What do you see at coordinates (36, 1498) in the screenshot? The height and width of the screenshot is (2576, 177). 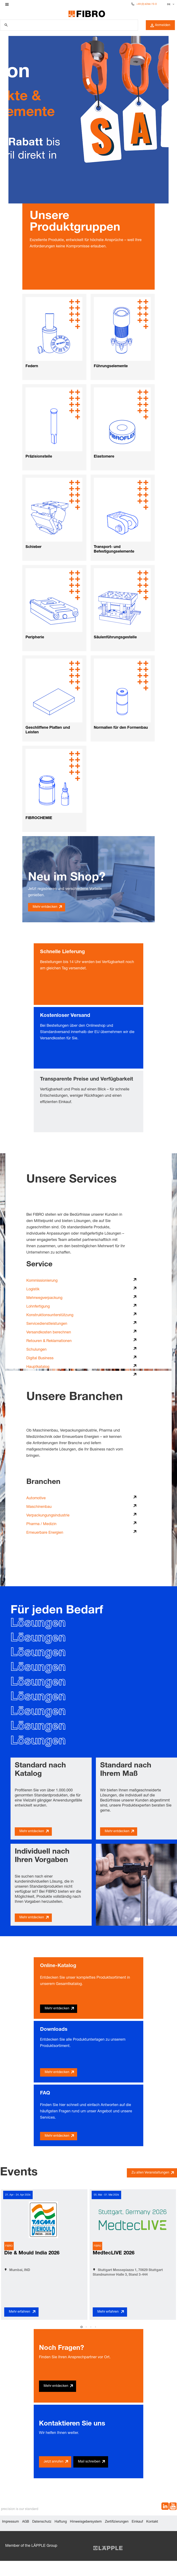 I see `Automotive` at bounding box center [36, 1498].